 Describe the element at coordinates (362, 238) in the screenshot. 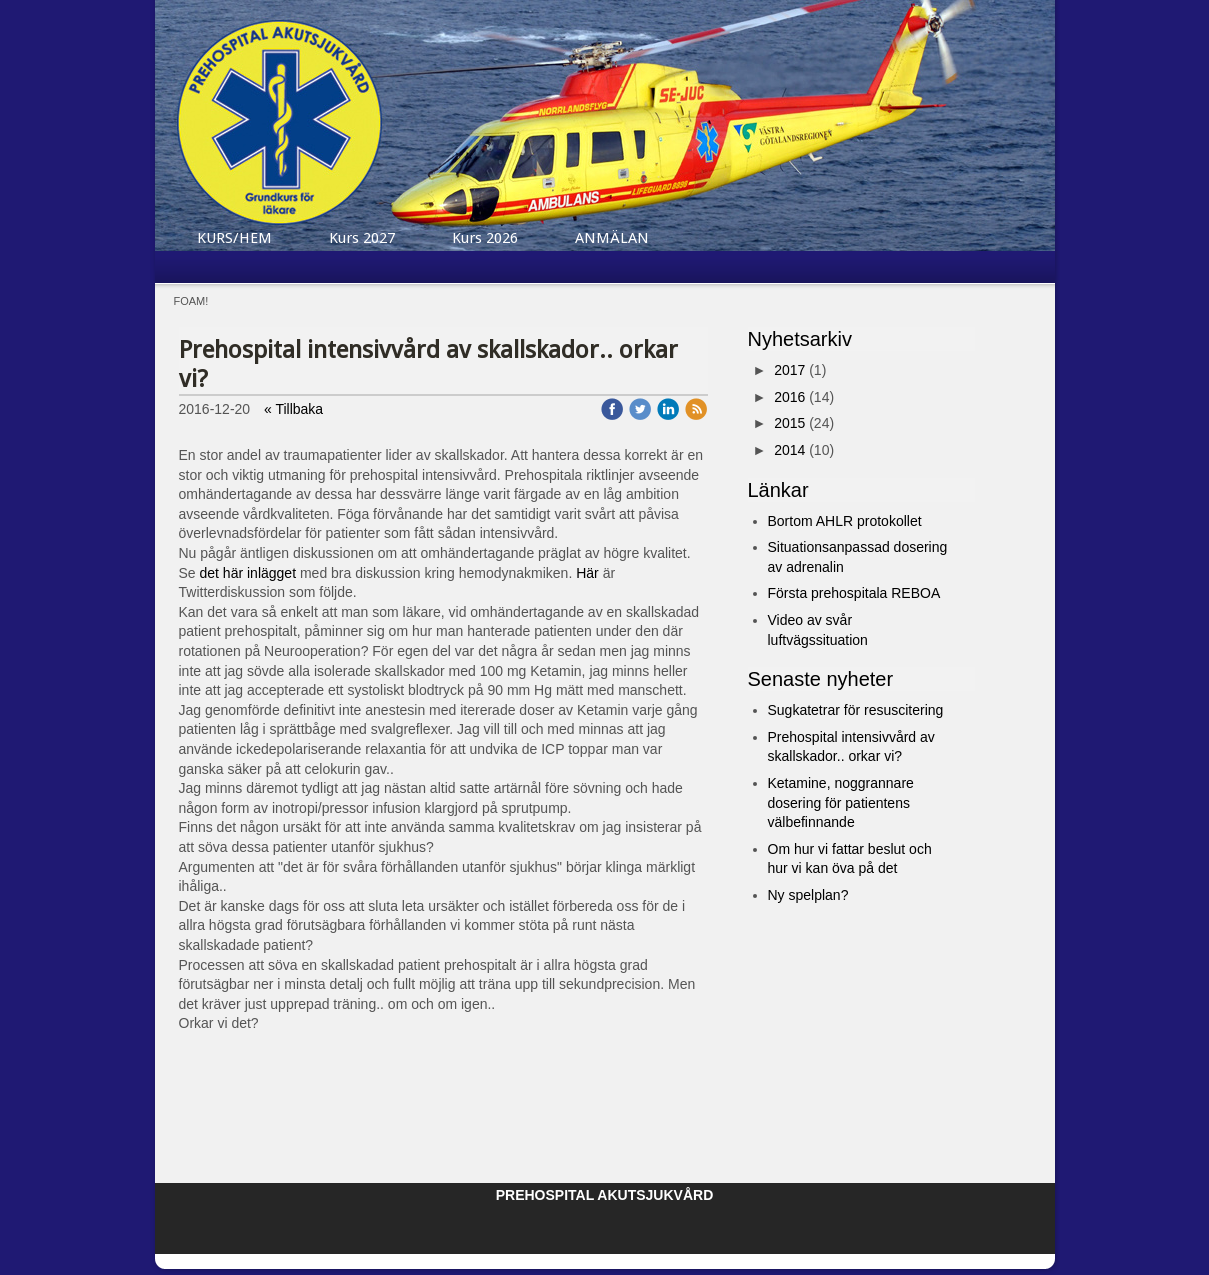

I see `Kurs 2027` at that location.